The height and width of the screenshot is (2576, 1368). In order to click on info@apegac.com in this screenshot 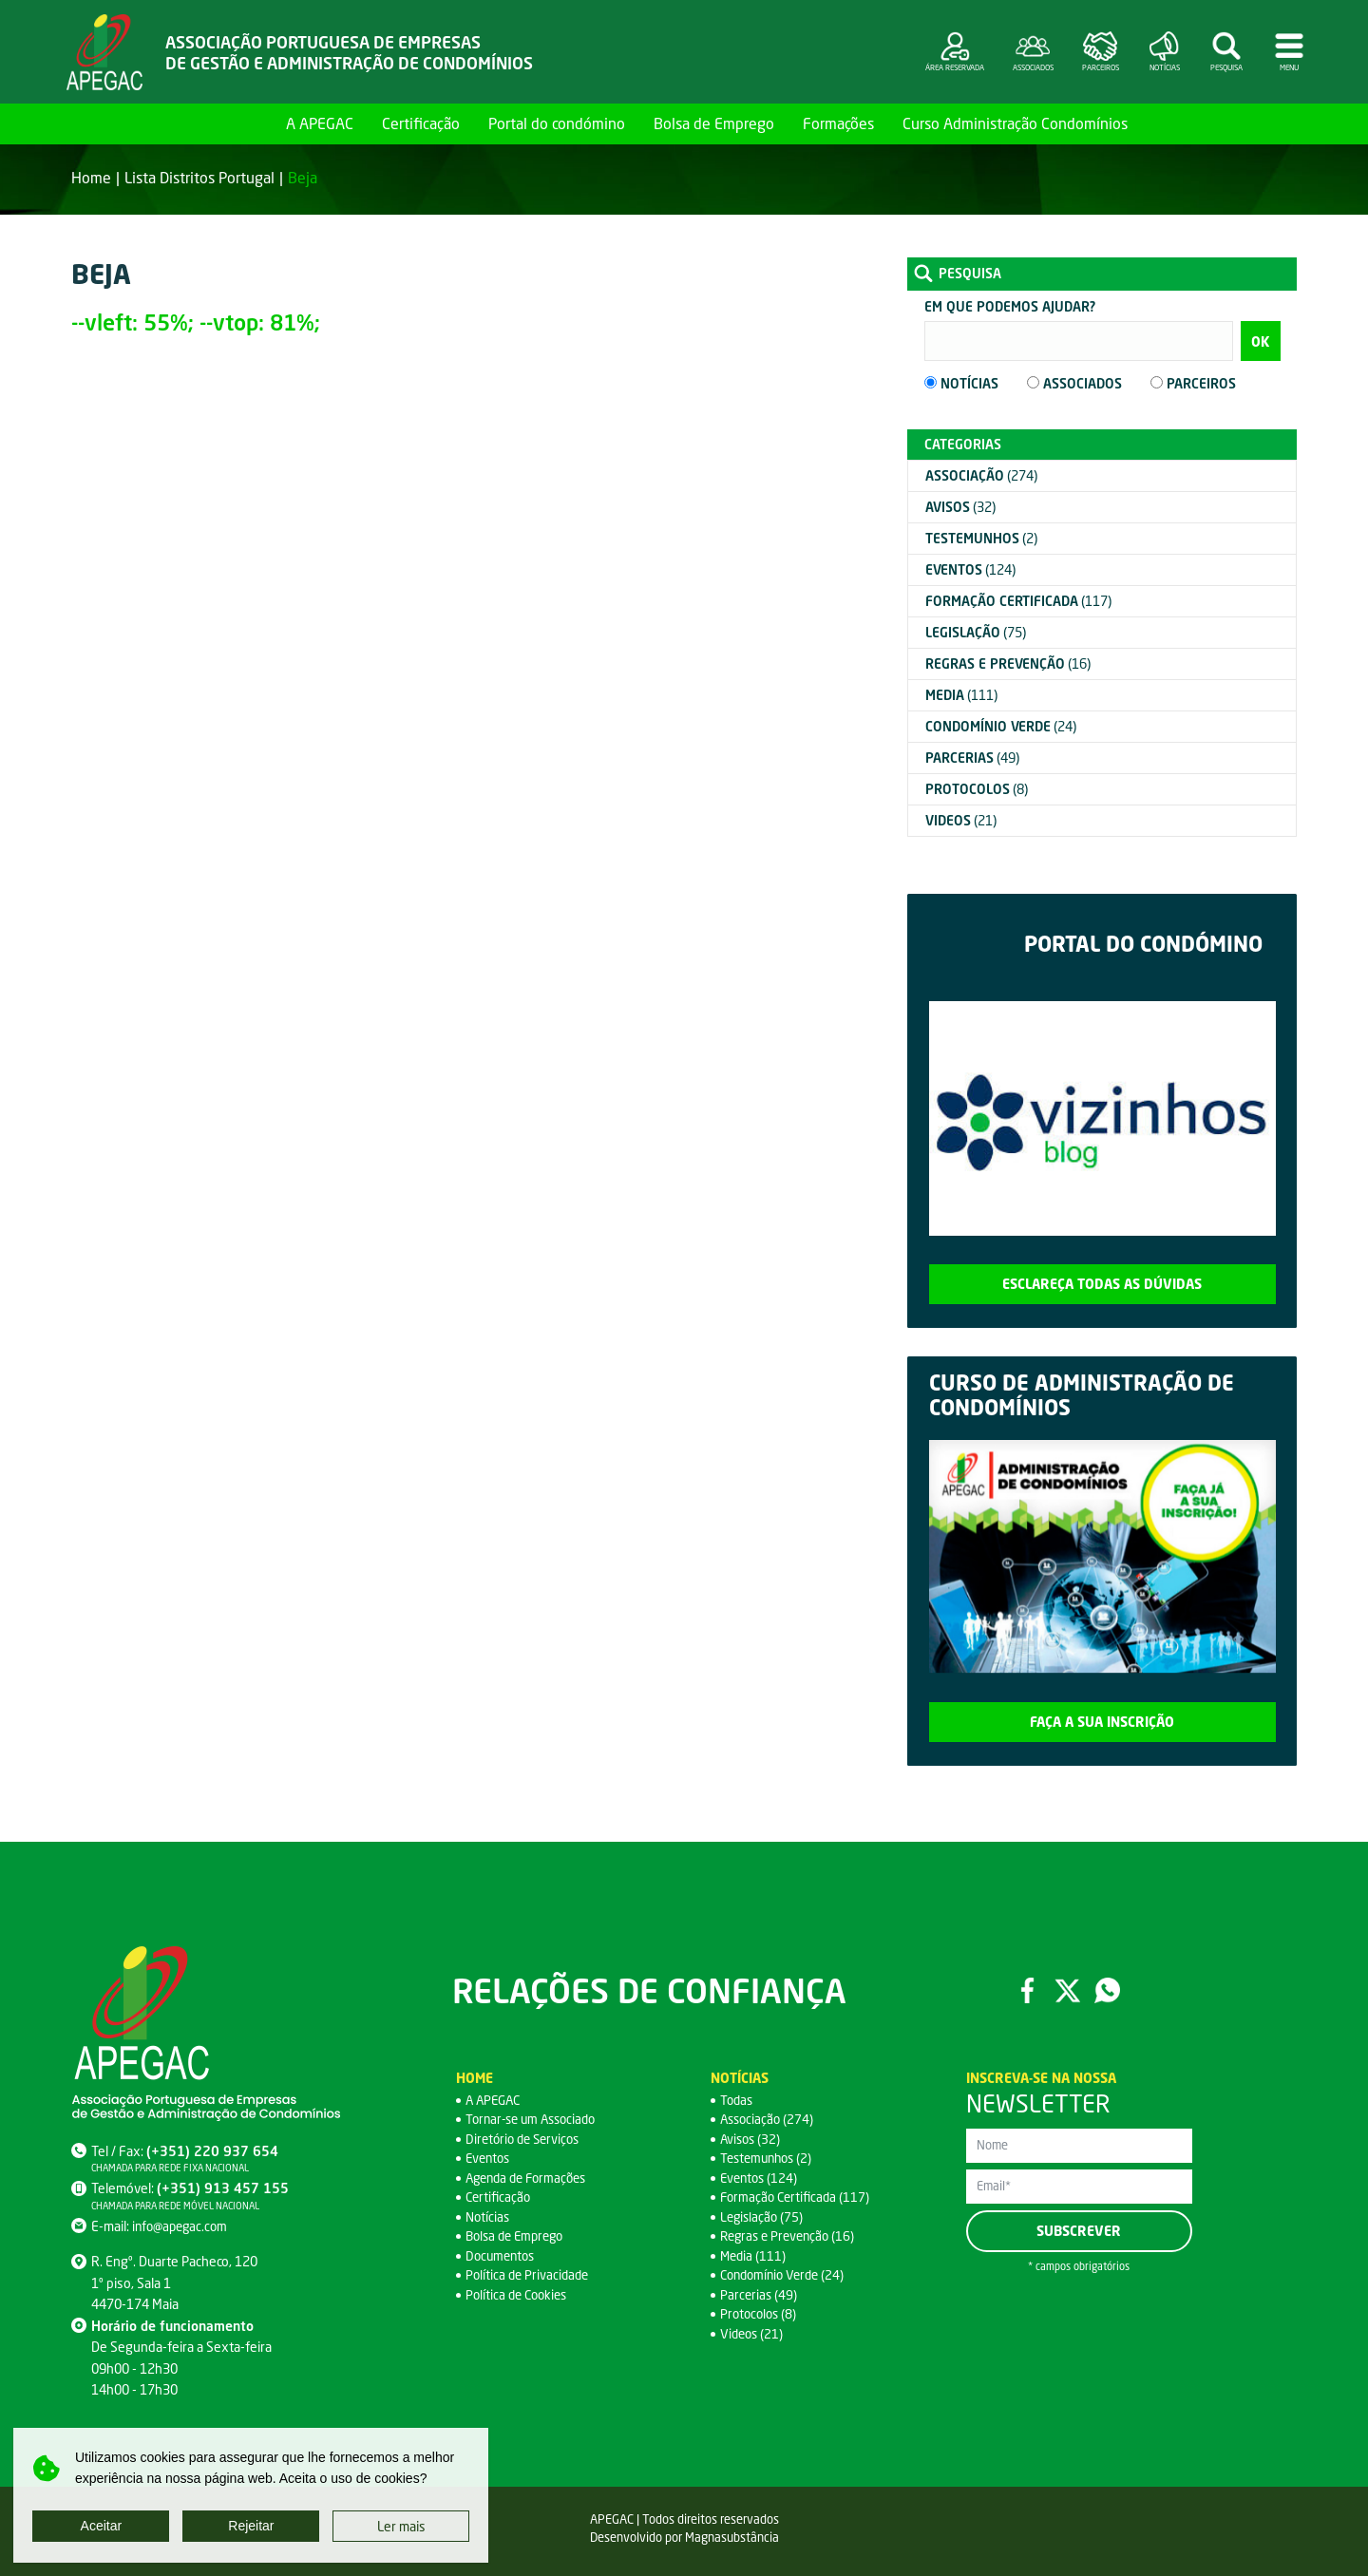, I will do `click(182, 2226)`.